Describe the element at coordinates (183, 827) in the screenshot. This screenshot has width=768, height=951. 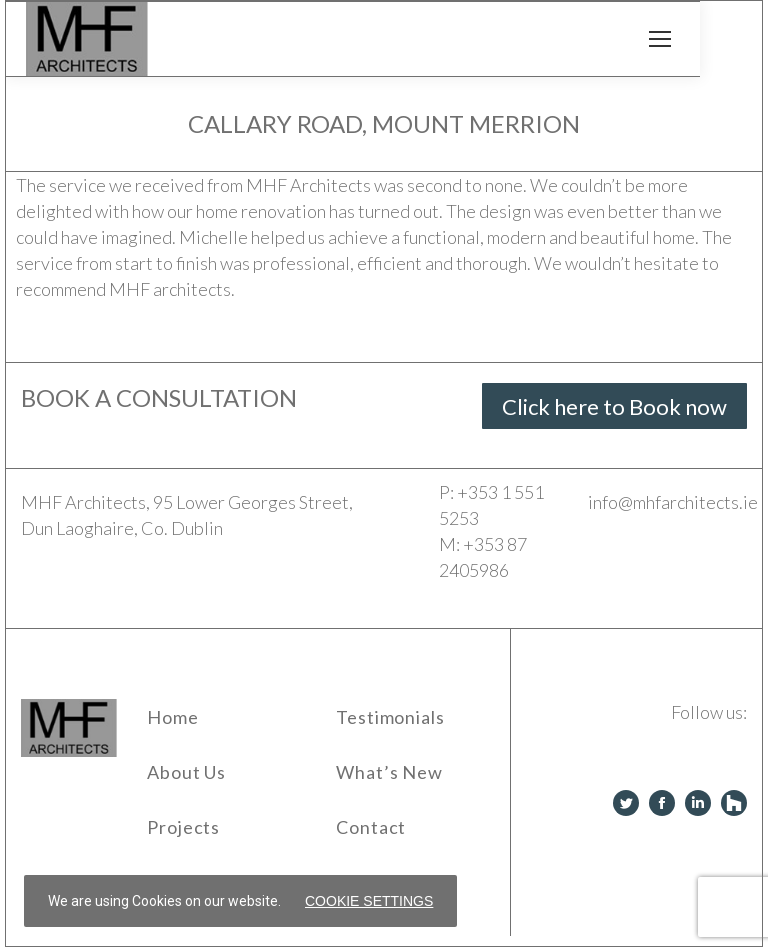
I see `Projects` at that location.